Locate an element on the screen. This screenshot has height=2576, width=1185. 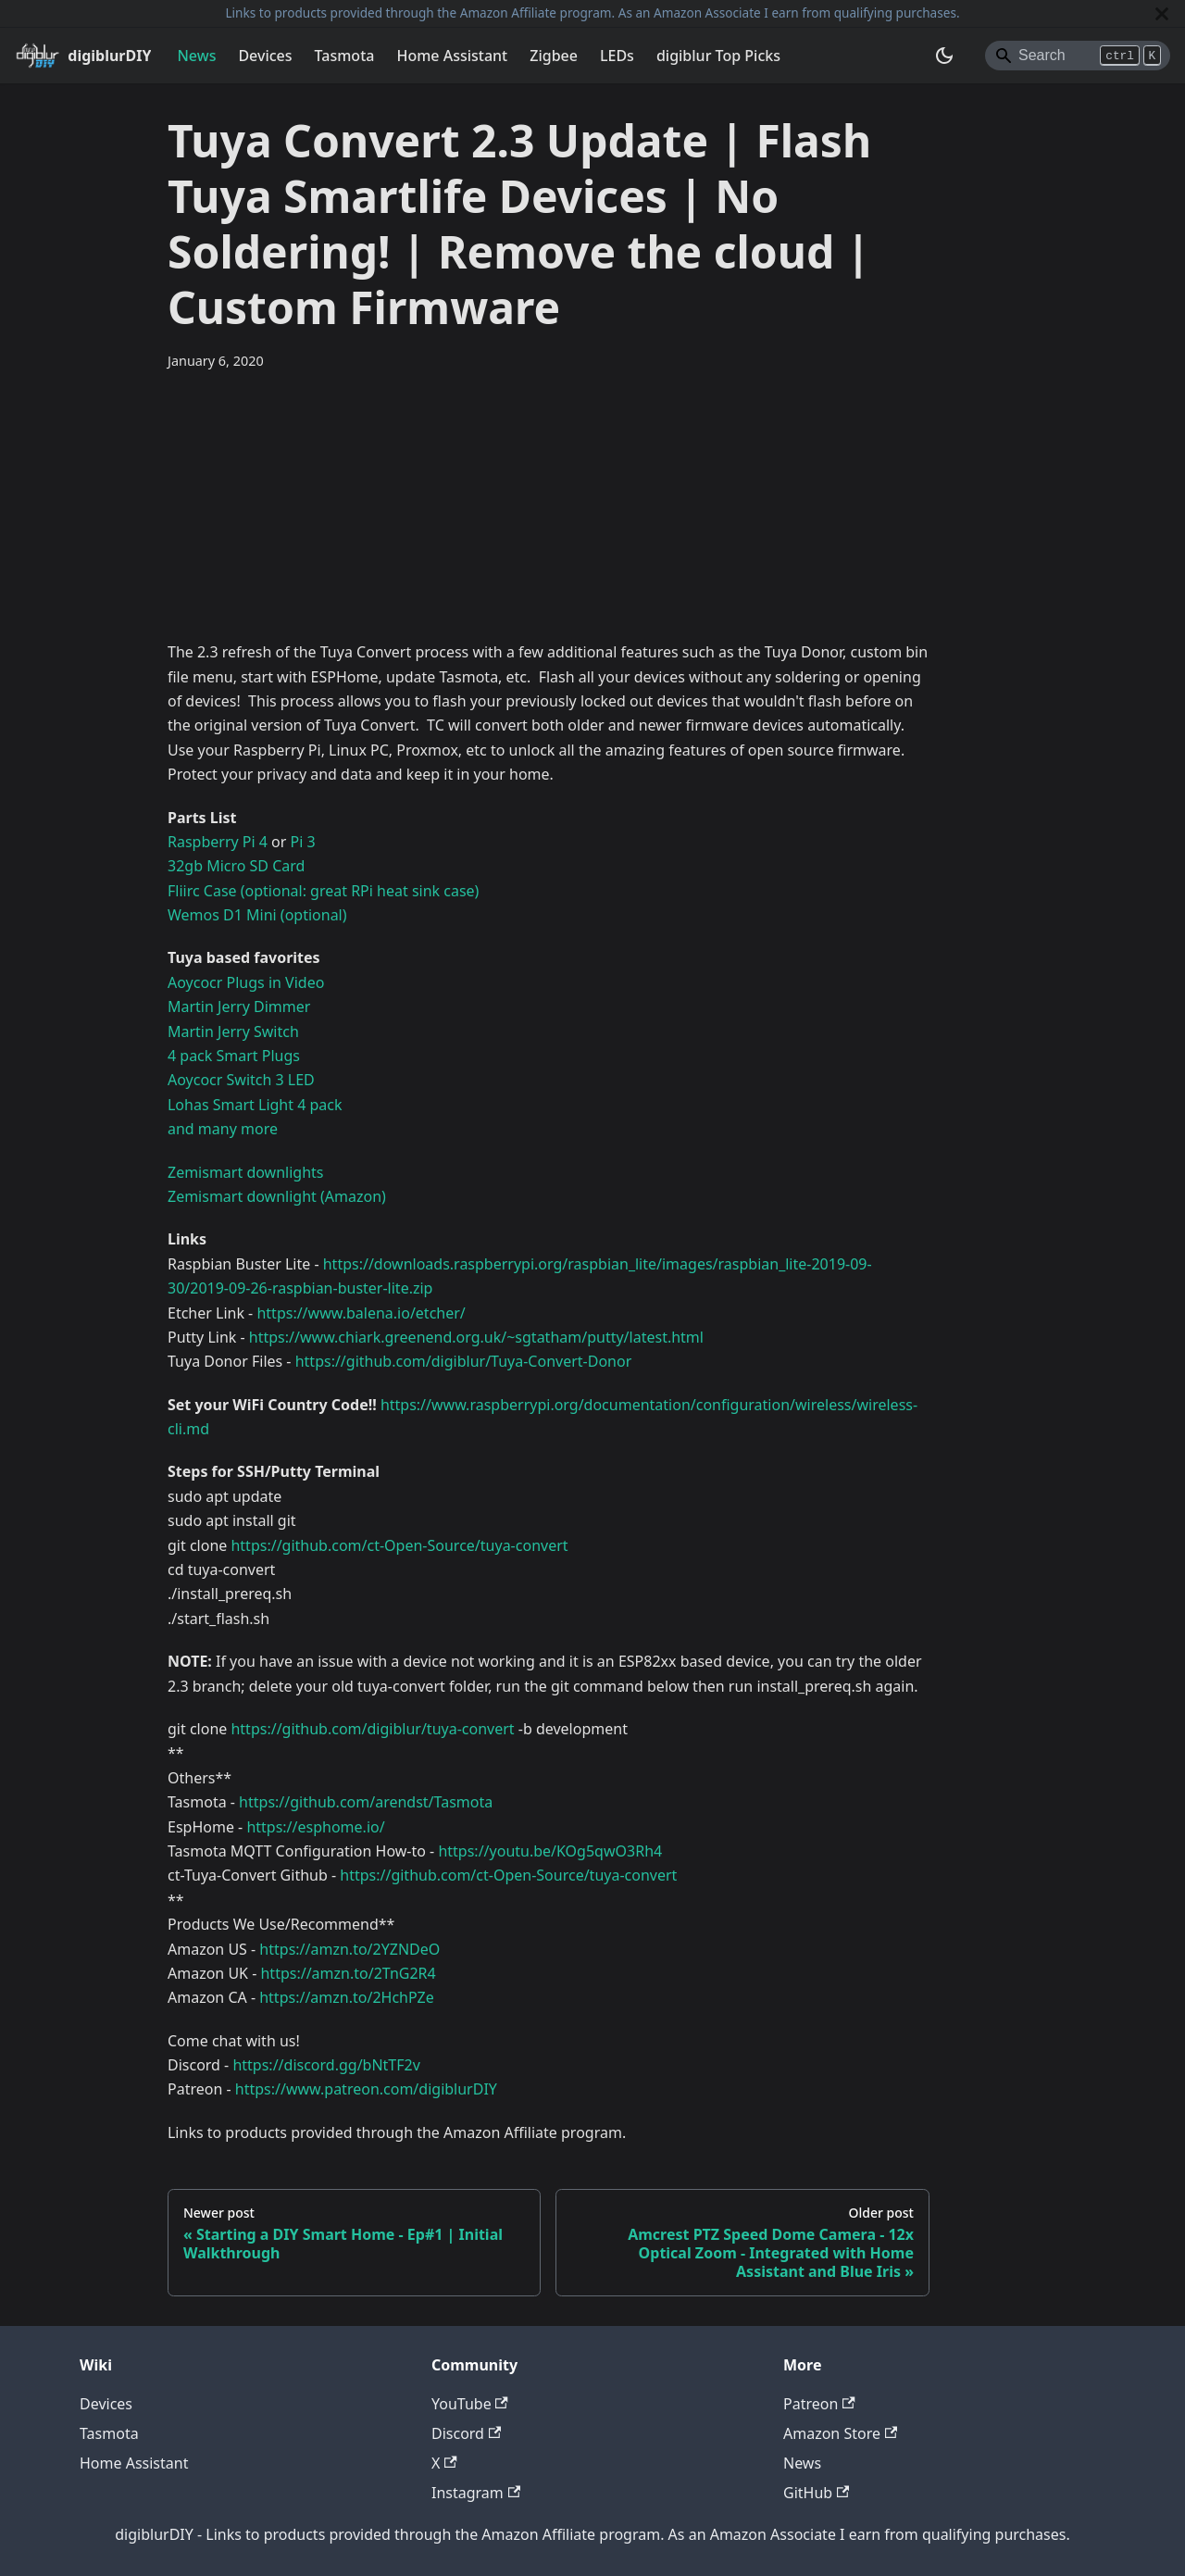
https://www.patreon.com/digiblurDIY is located at coordinates (366, 2089).